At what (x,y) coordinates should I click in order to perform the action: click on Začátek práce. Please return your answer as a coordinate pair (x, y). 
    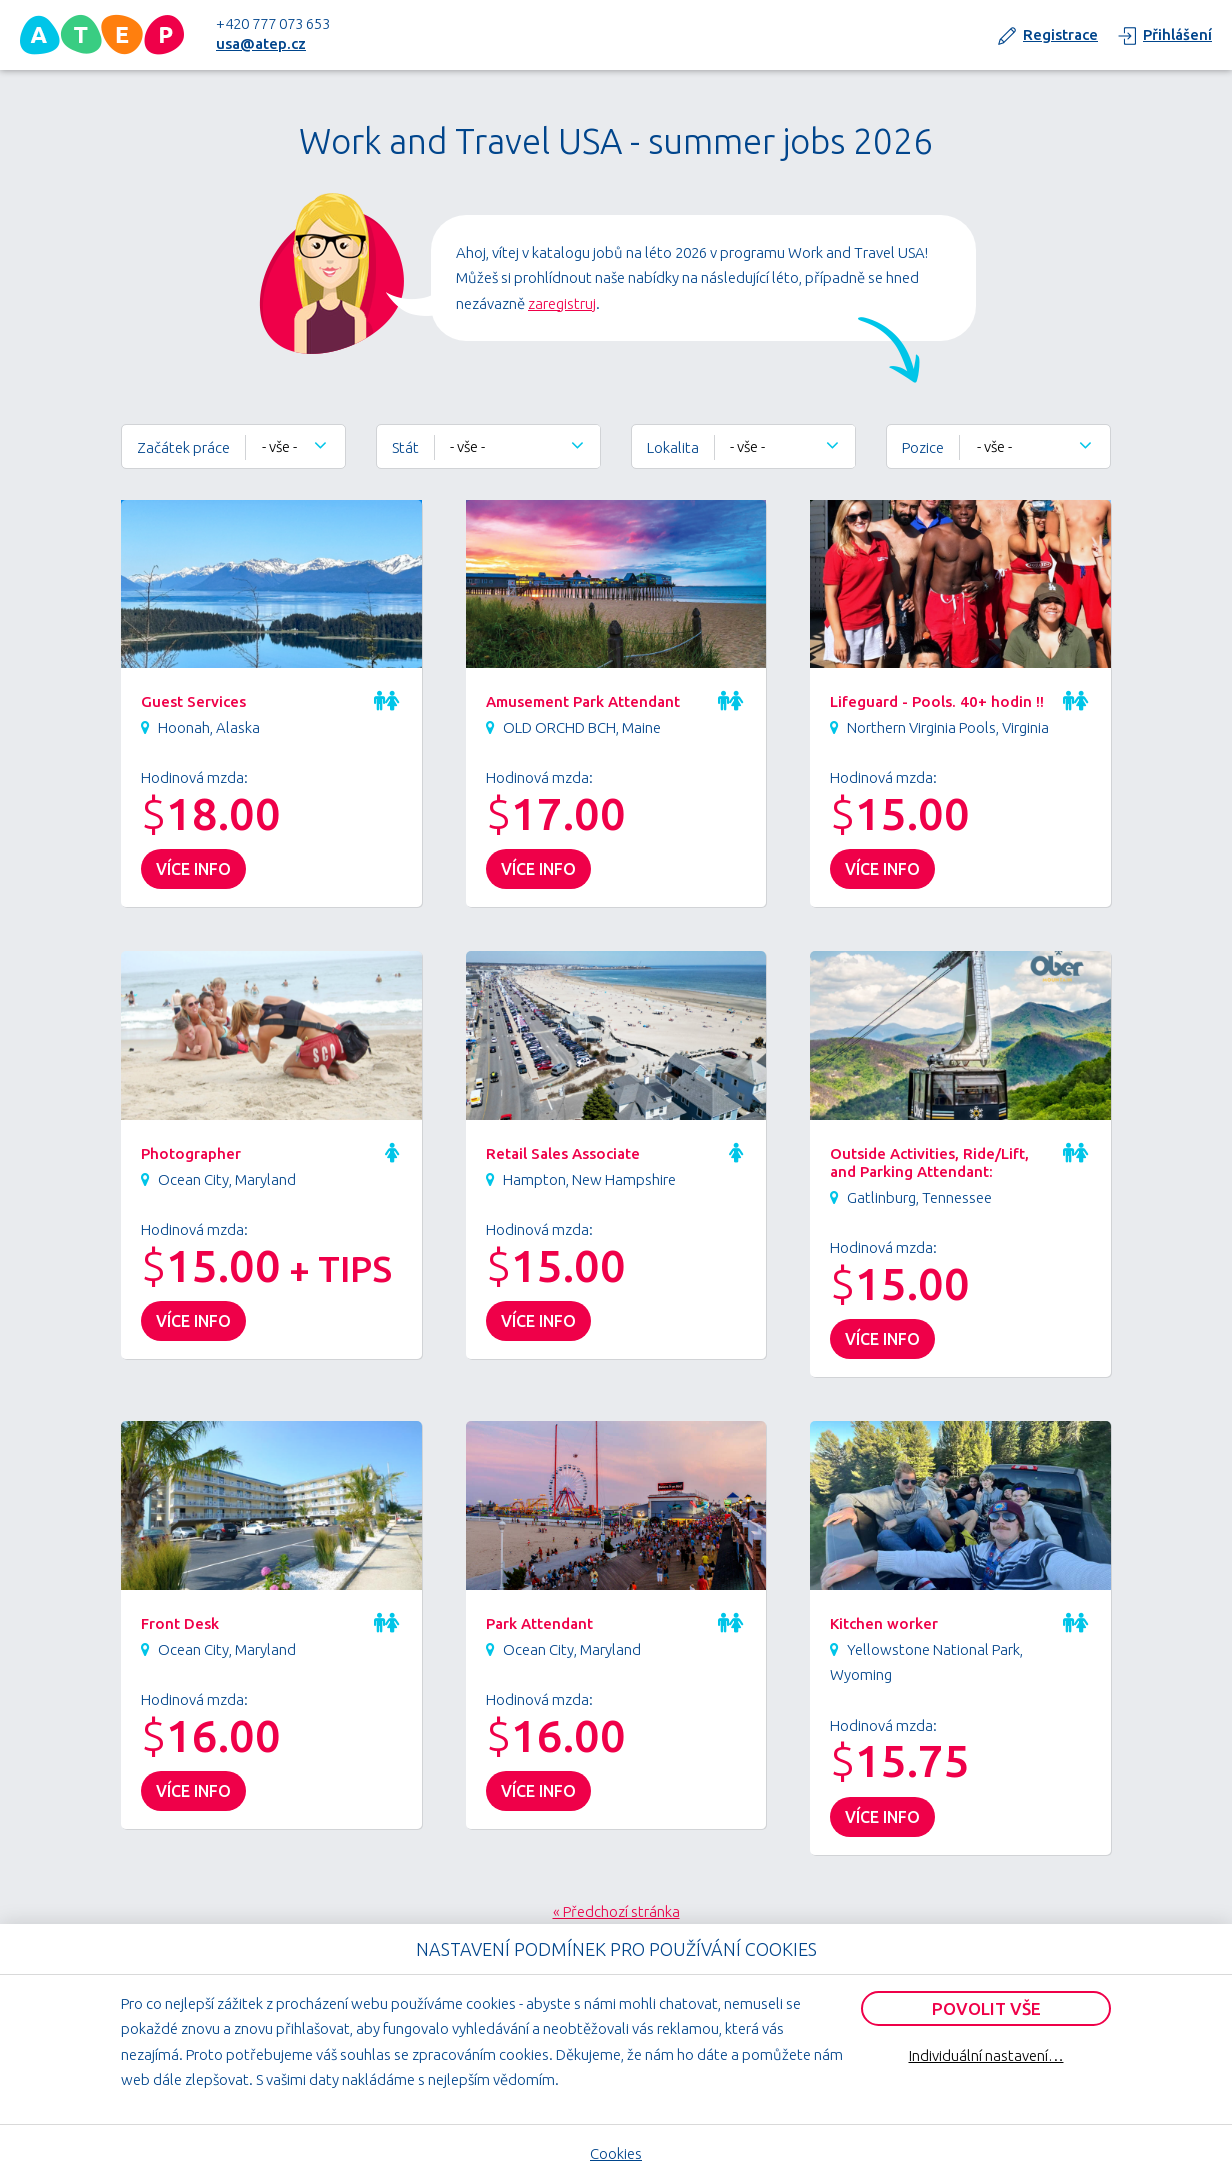
    Looking at the image, I should click on (183, 447).